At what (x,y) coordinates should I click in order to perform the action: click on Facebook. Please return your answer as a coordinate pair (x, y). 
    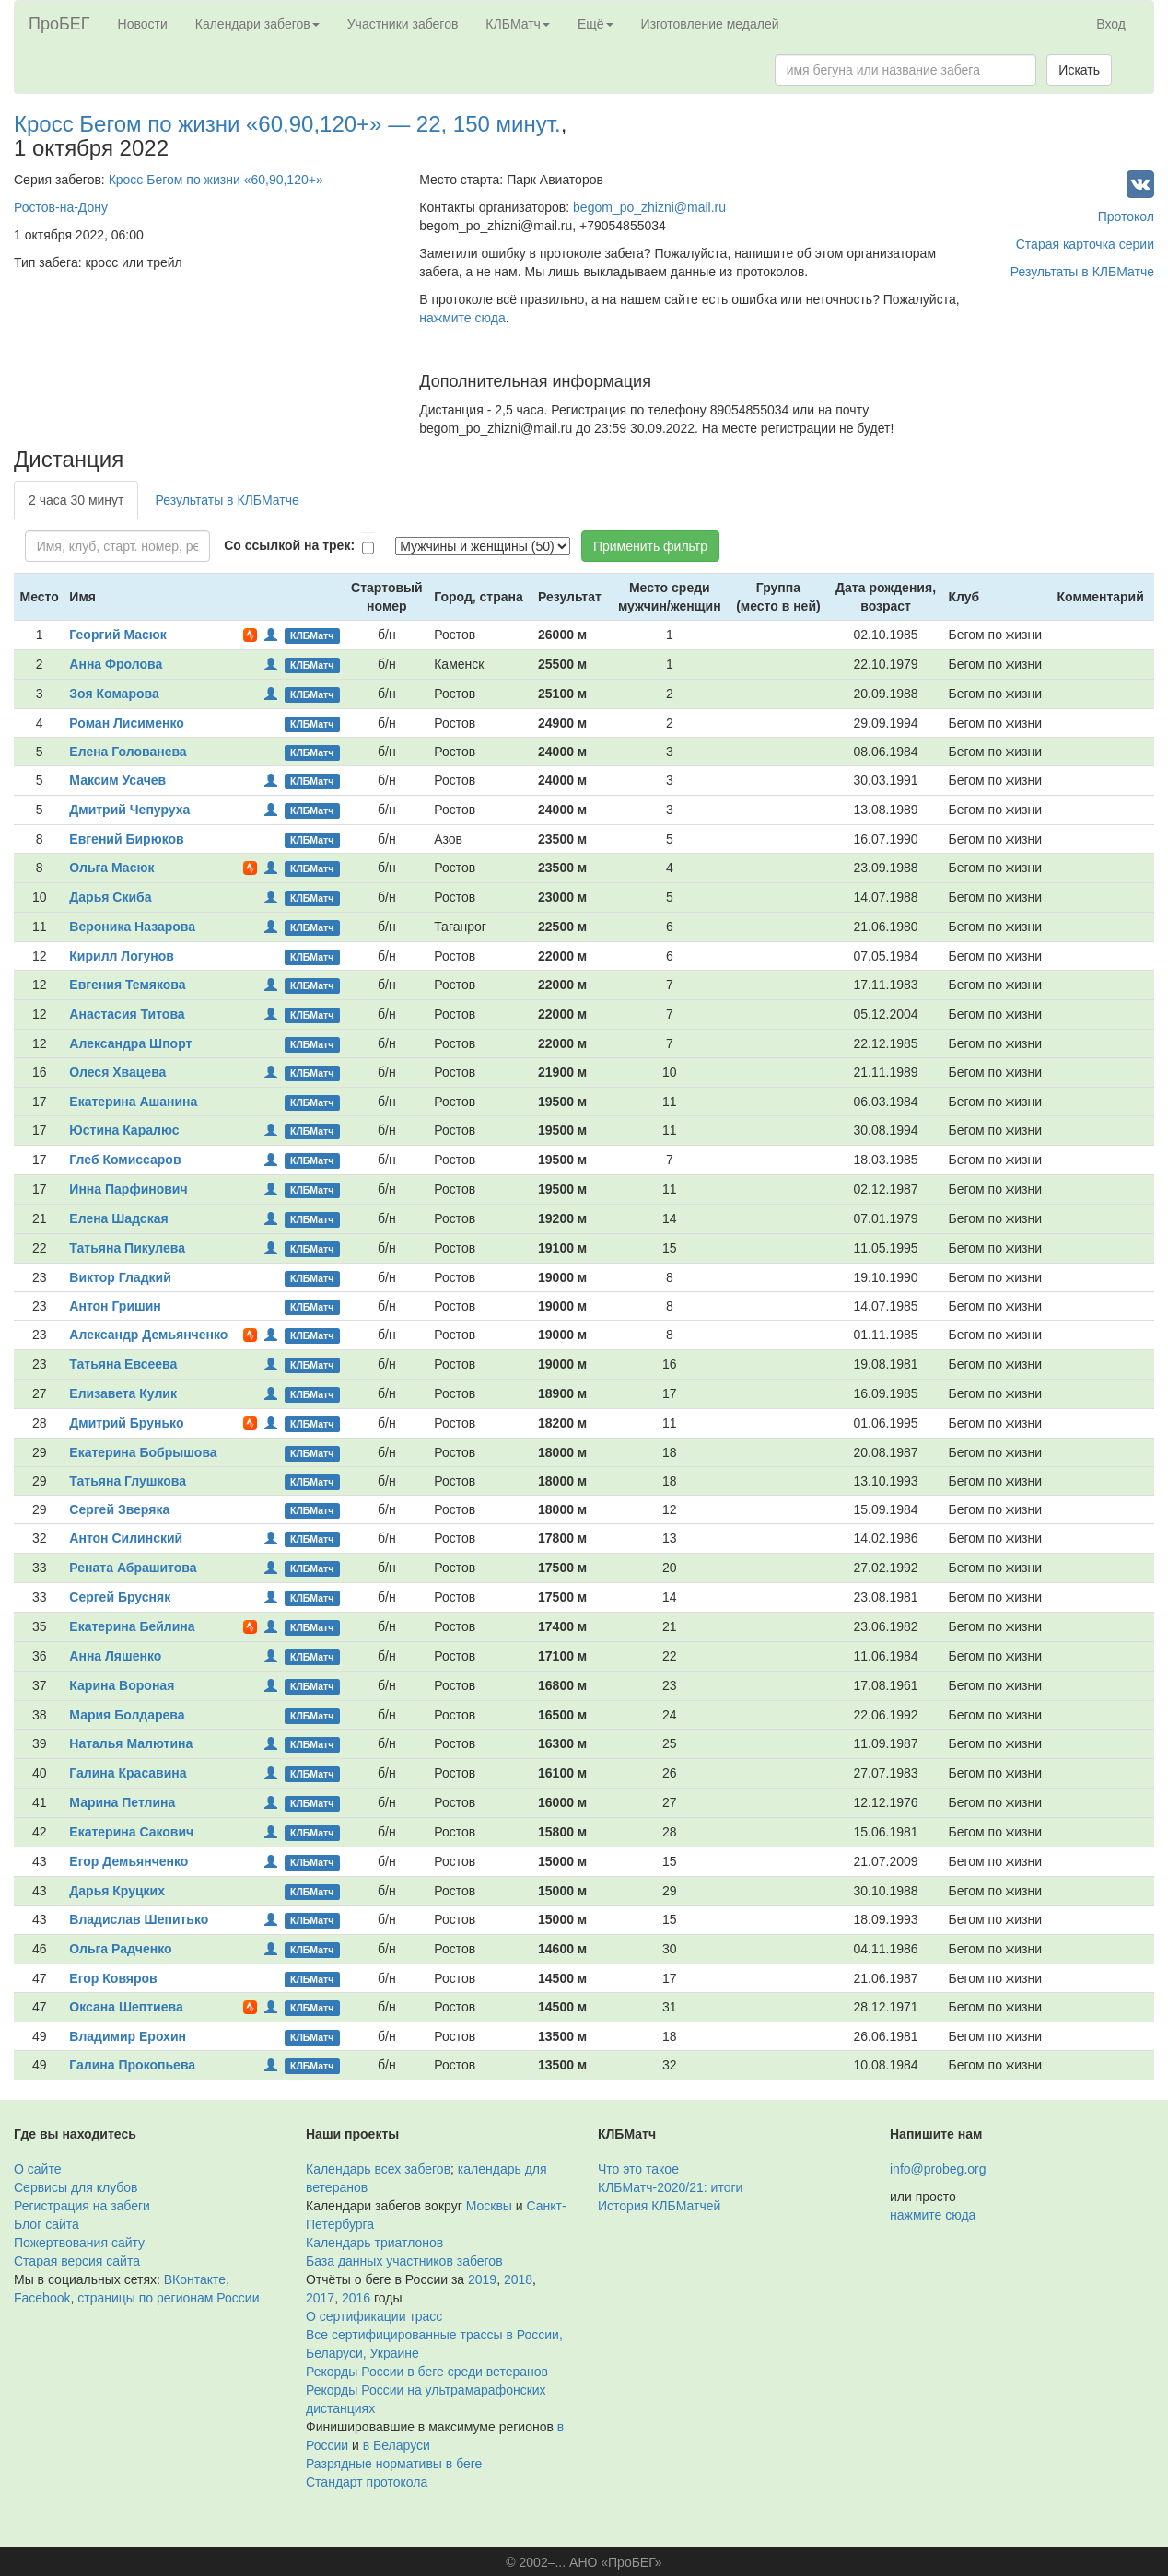
    Looking at the image, I should click on (42, 2297).